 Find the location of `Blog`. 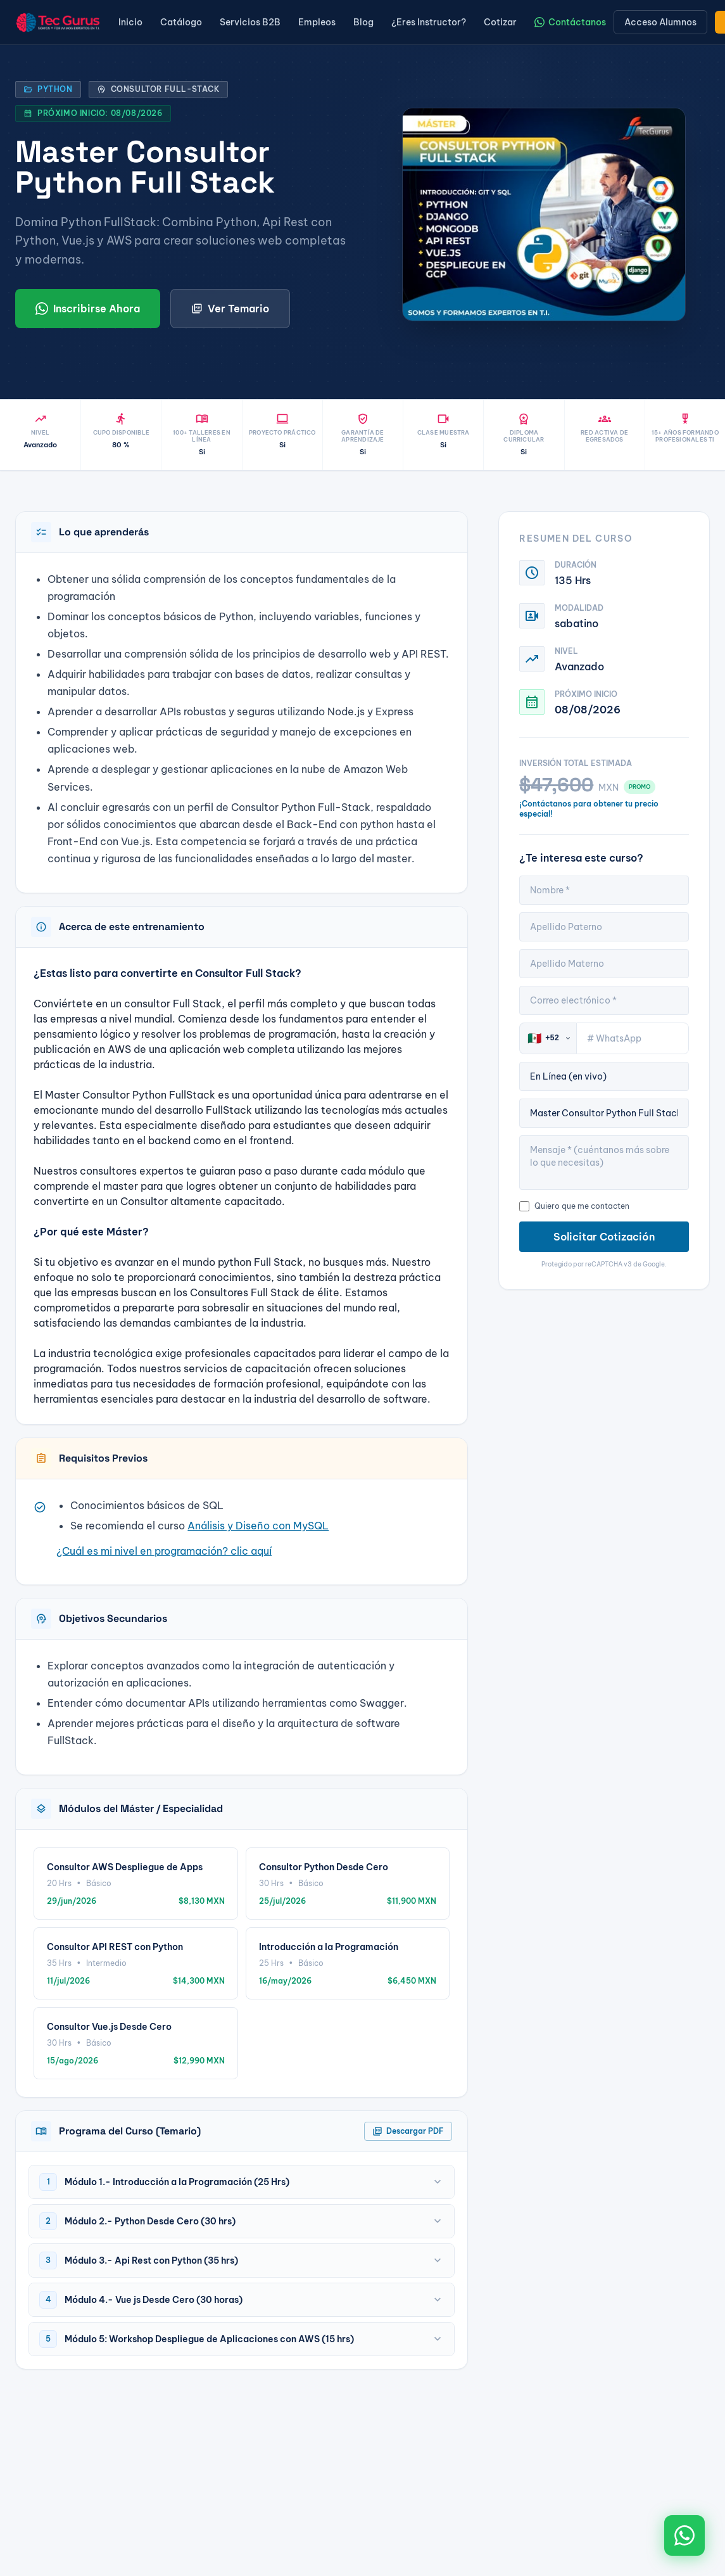

Blog is located at coordinates (363, 22).